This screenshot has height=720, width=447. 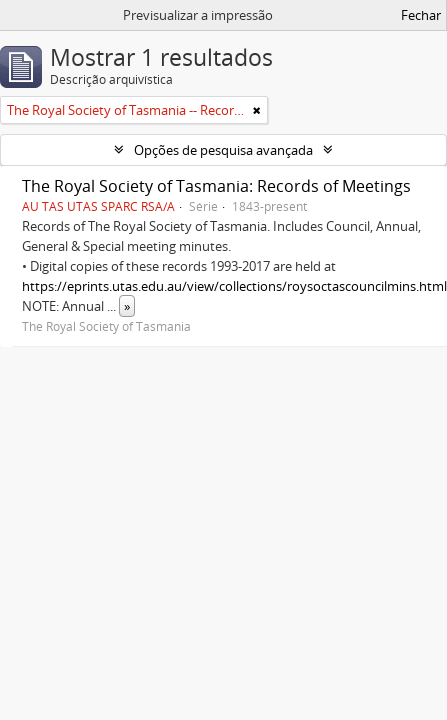 I want to click on https://eprints.utas.edu.au/view/collections/roysoctascouncilmins.html, so click(x=234, y=286).